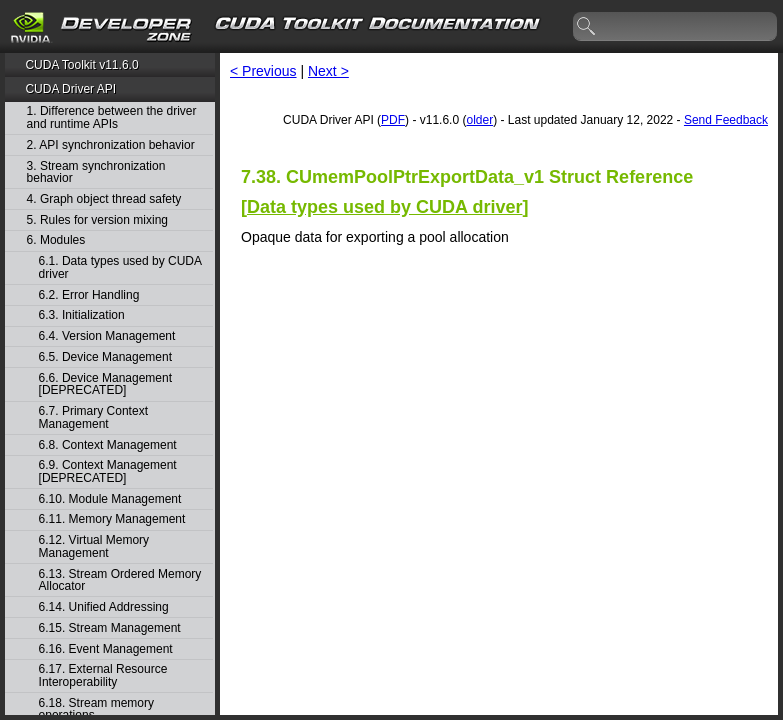  I want to click on older, so click(479, 120).